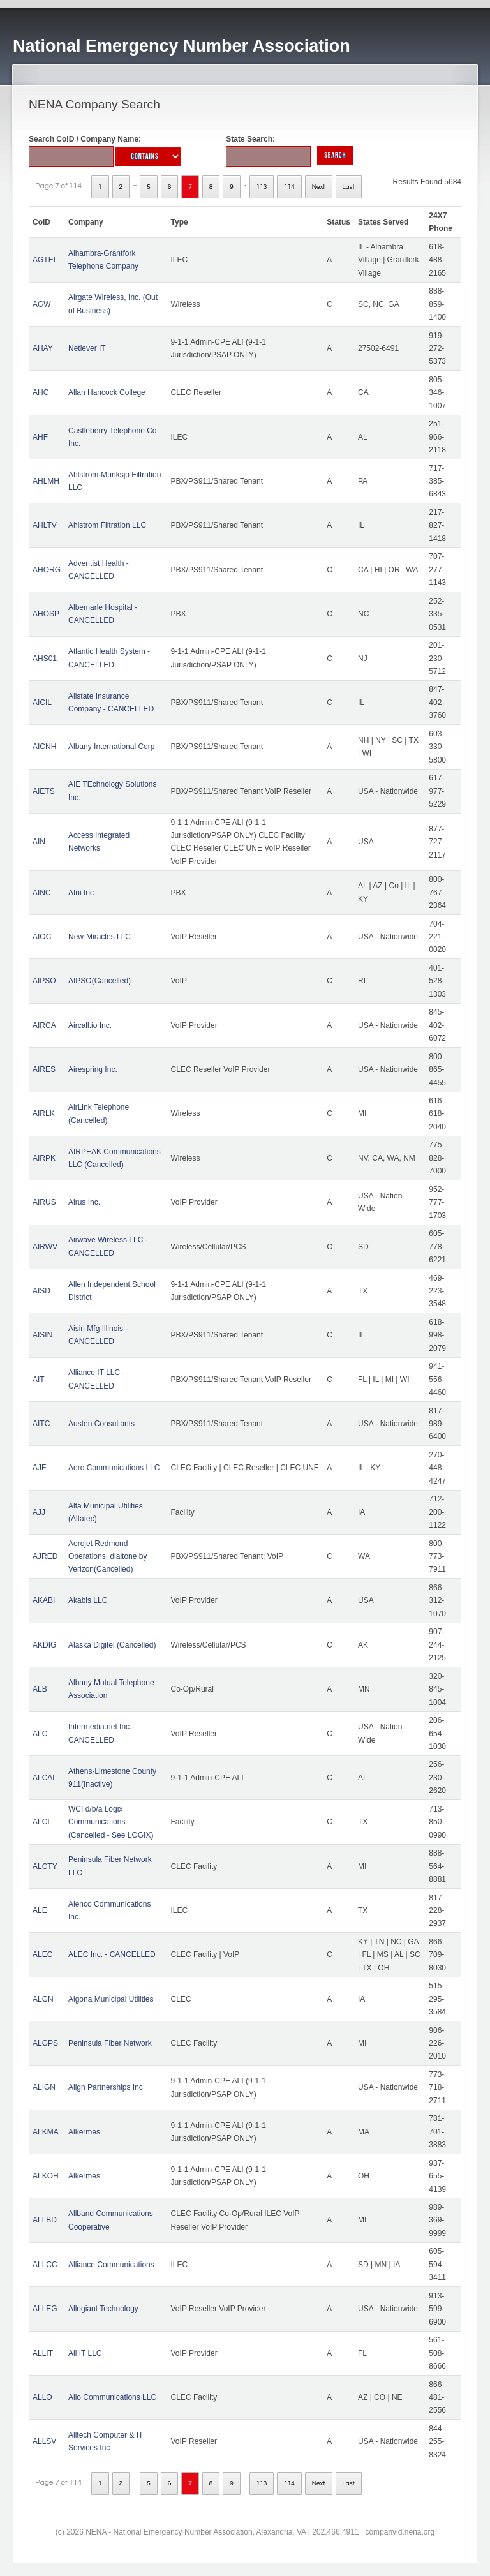  I want to click on AIRUS, so click(44, 1202).